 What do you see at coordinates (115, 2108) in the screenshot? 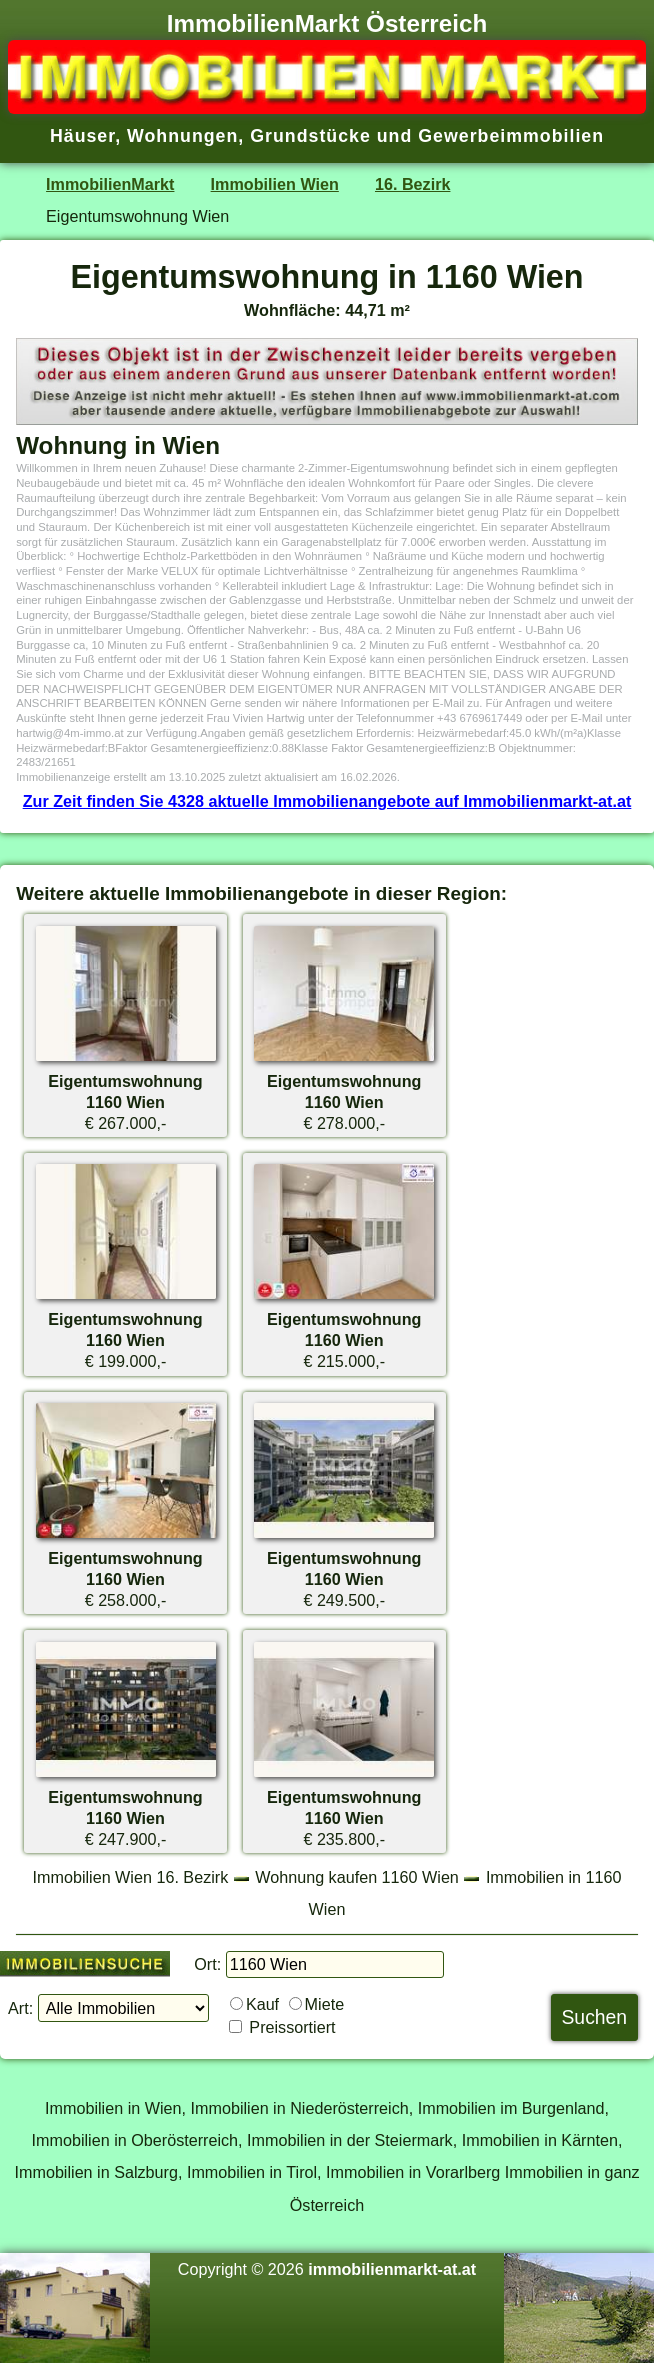
I see `Immobilien in Wien,` at bounding box center [115, 2108].